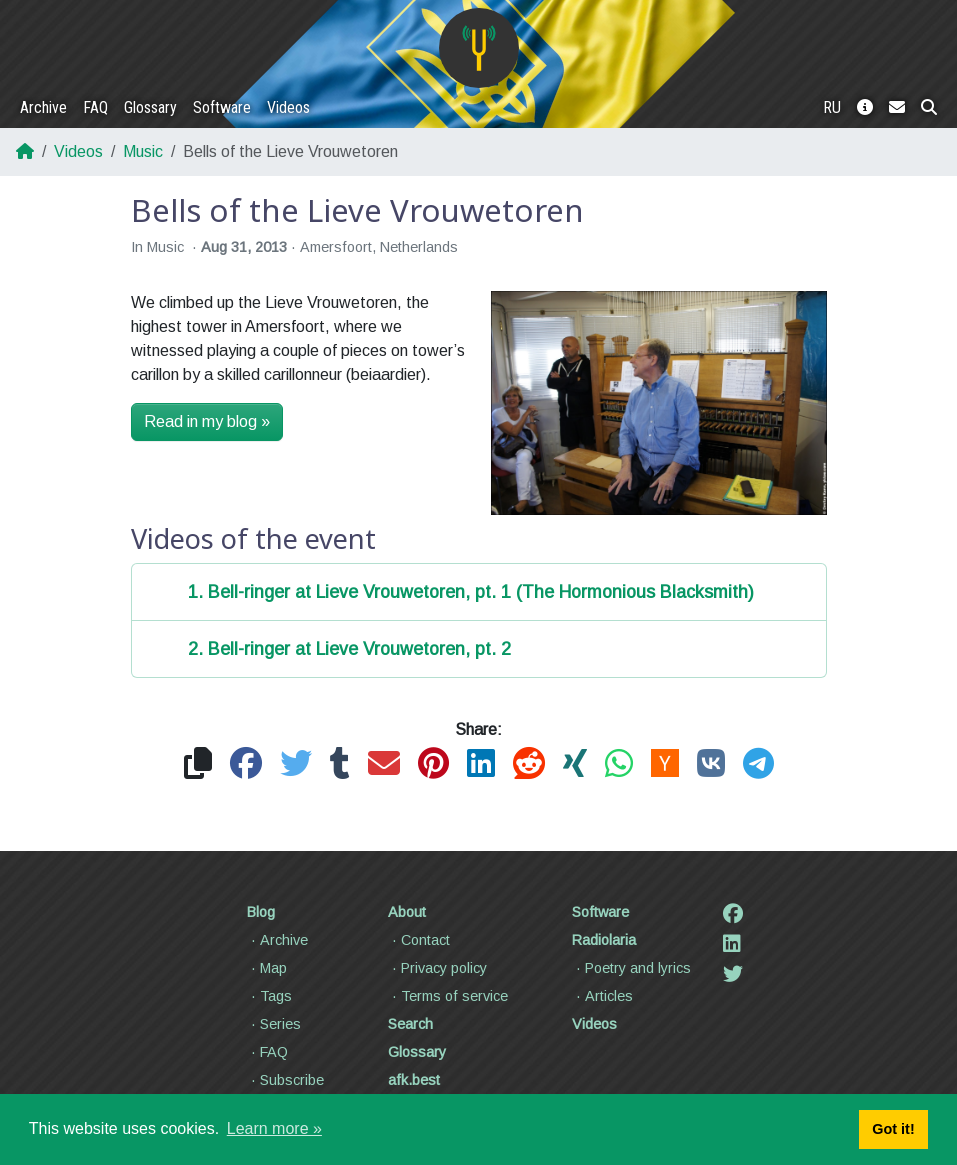 Image resolution: width=957 pixels, height=1165 pixels. What do you see at coordinates (269, 996) in the screenshot?
I see `Tags` at bounding box center [269, 996].